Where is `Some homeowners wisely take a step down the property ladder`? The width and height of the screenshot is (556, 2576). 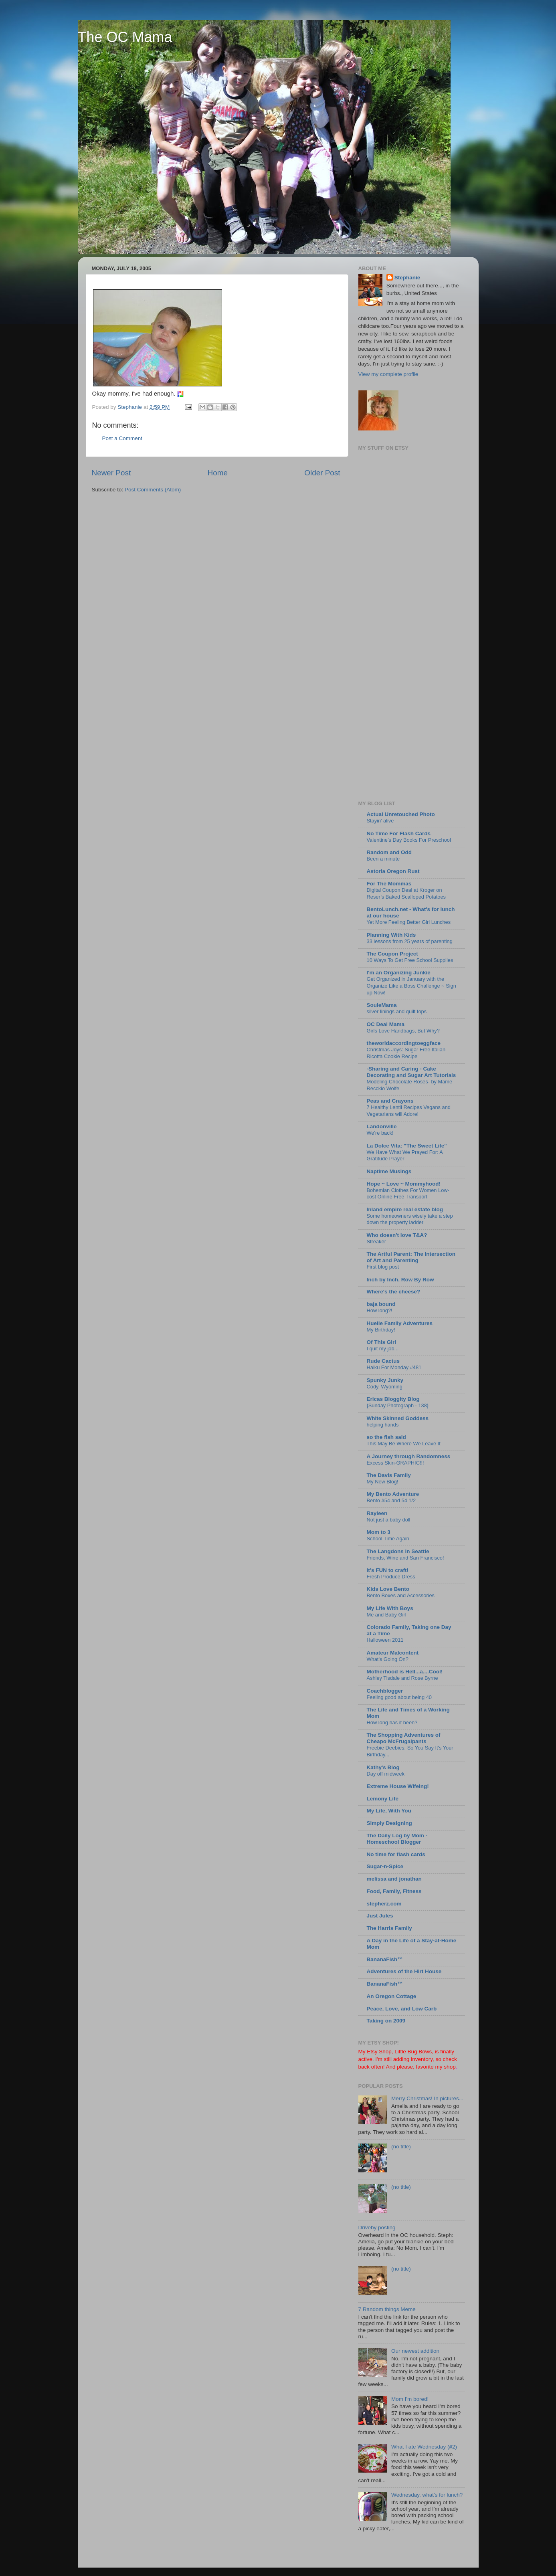
Some homeowners wisely take a step down the property ladder is located at coordinates (410, 1219).